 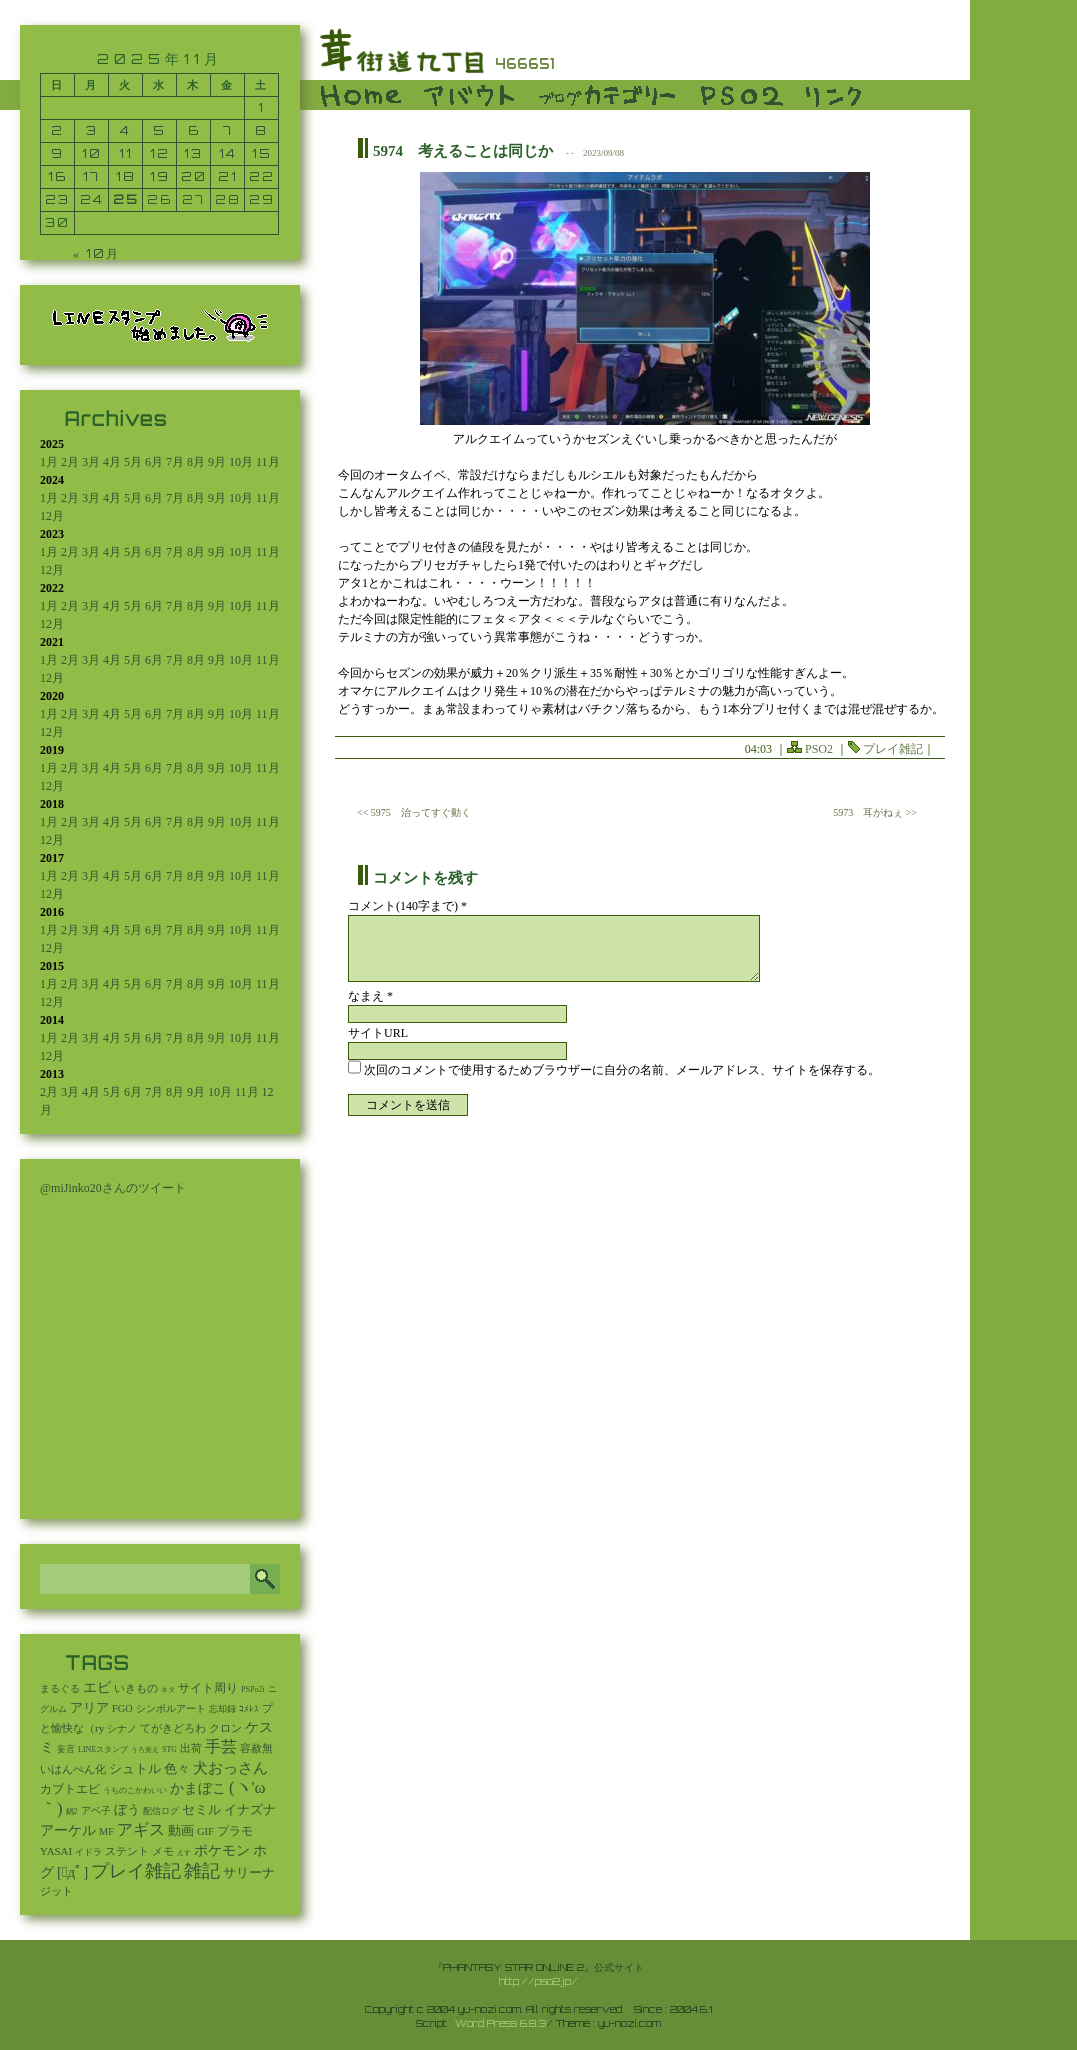 What do you see at coordinates (261, 107) in the screenshot?
I see `1 [2025年11月1日 に投稿を公開]` at bounding box center [261, 107].